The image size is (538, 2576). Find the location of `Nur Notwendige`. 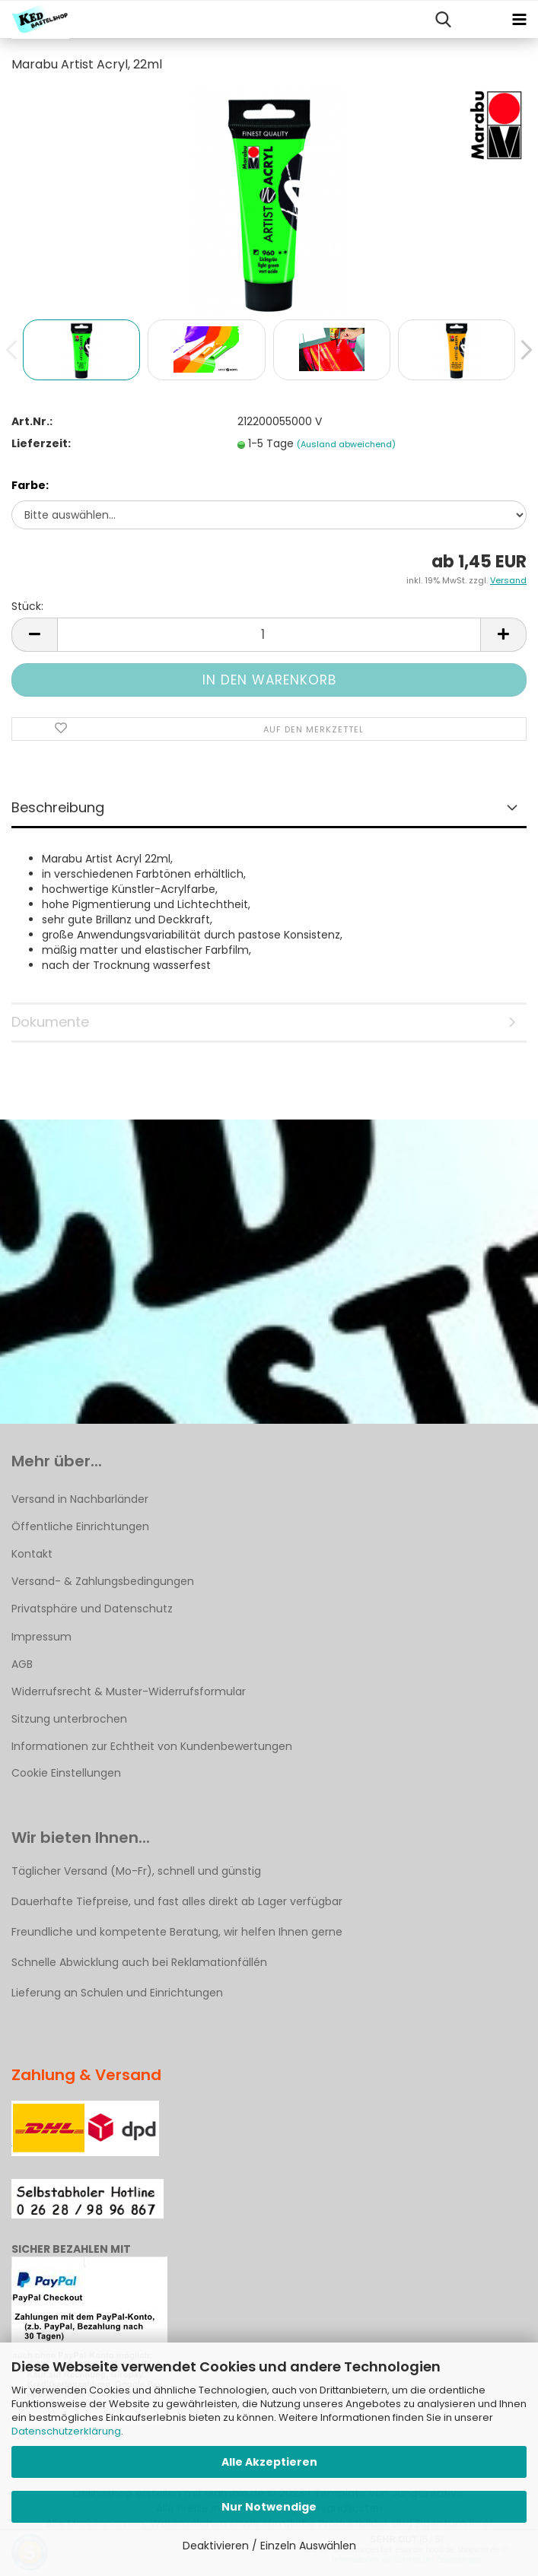

Nur Notwendige is located at coordinates (269, 2506).